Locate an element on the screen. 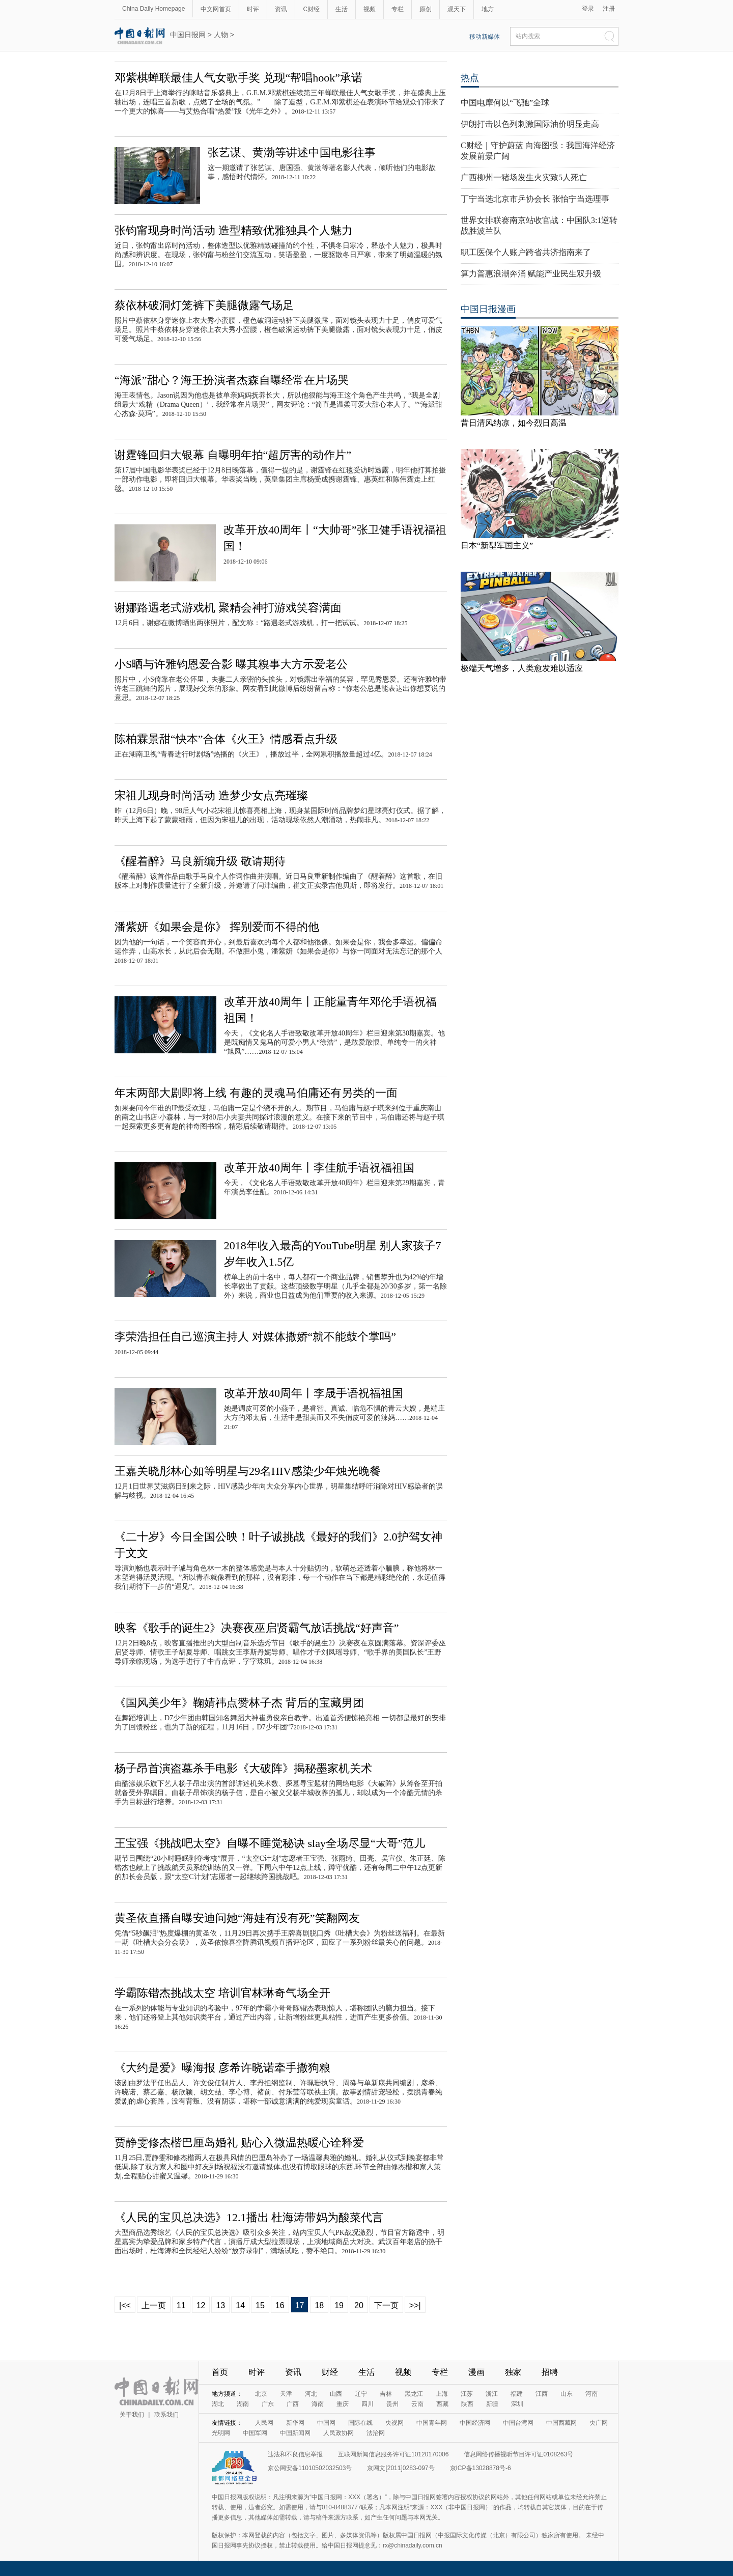 Image resolution: width=733 pixels, height=2576 pixels. 视频 is located at coordinates (369, 9).